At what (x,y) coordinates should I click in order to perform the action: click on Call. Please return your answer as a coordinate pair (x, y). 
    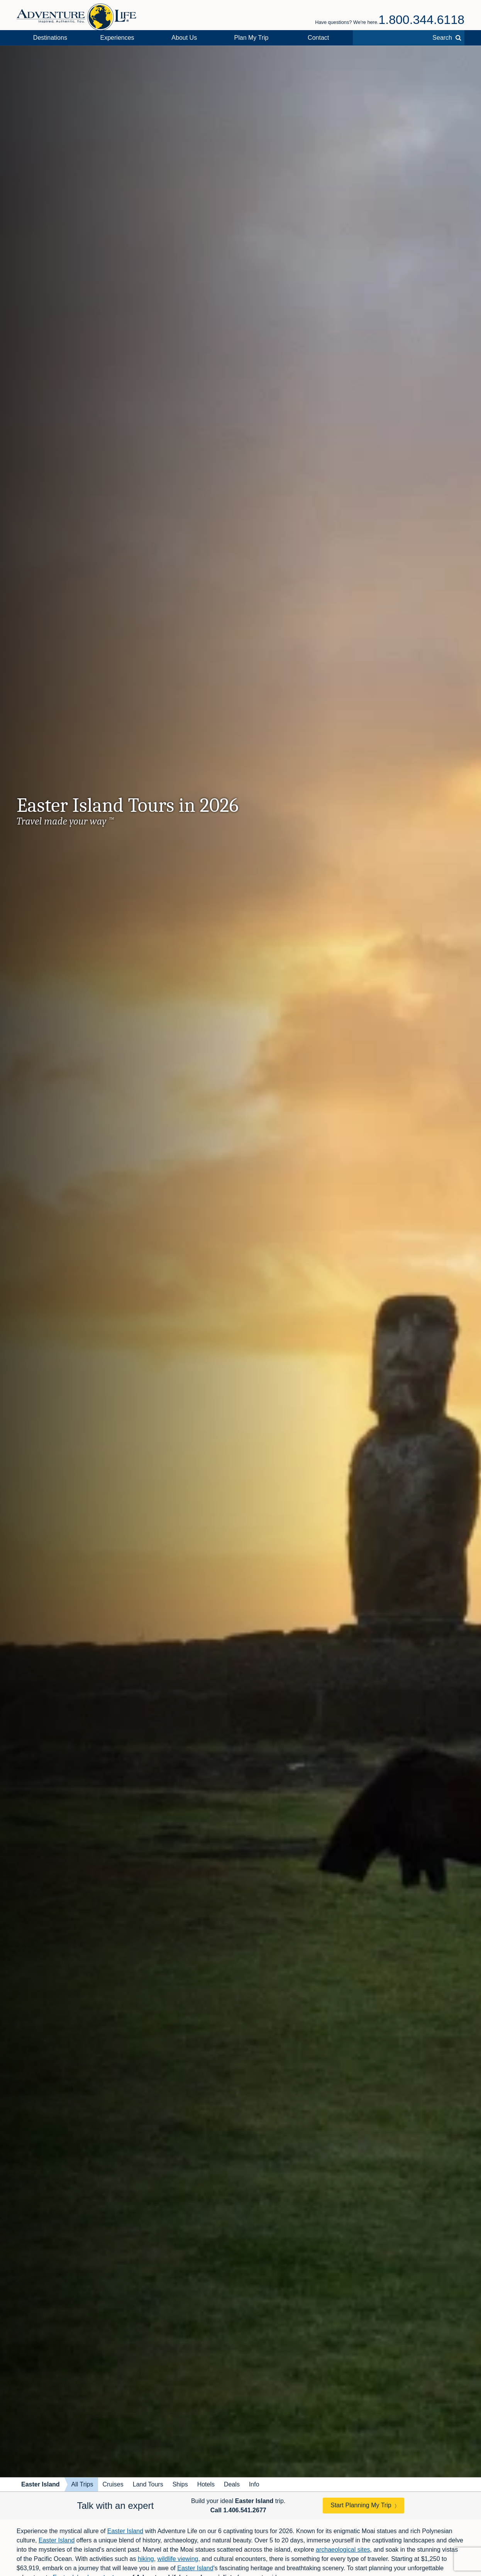
    Looking at the image, I should click on (238, 2510).